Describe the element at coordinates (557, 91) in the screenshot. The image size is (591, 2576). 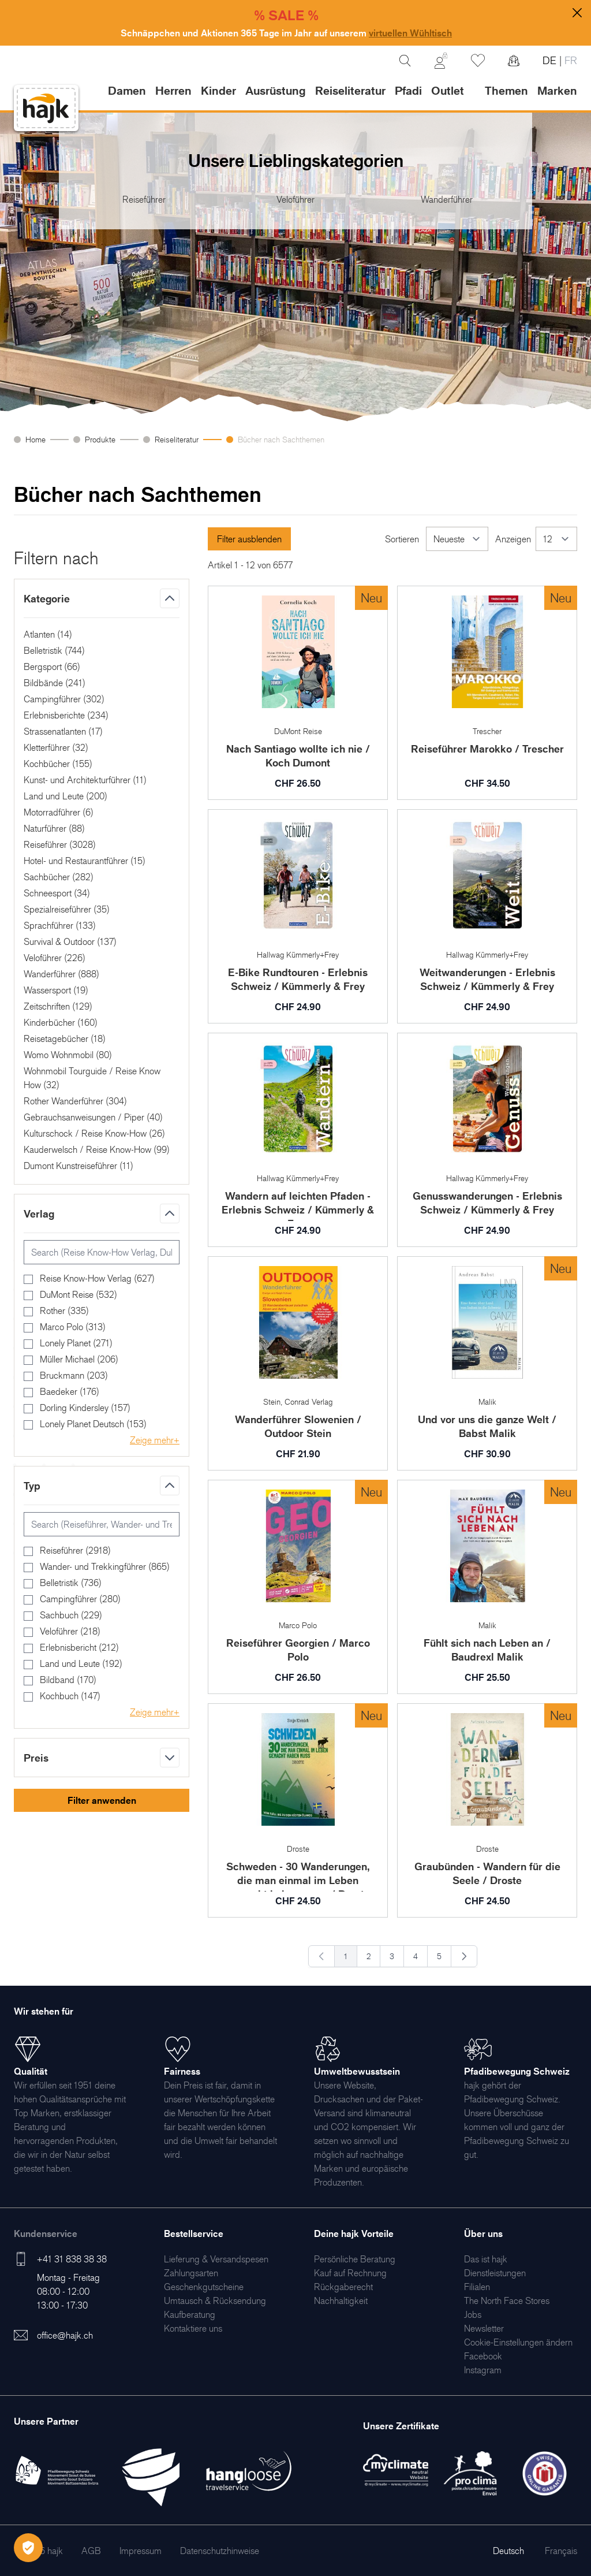
I see `Marken` at that location.